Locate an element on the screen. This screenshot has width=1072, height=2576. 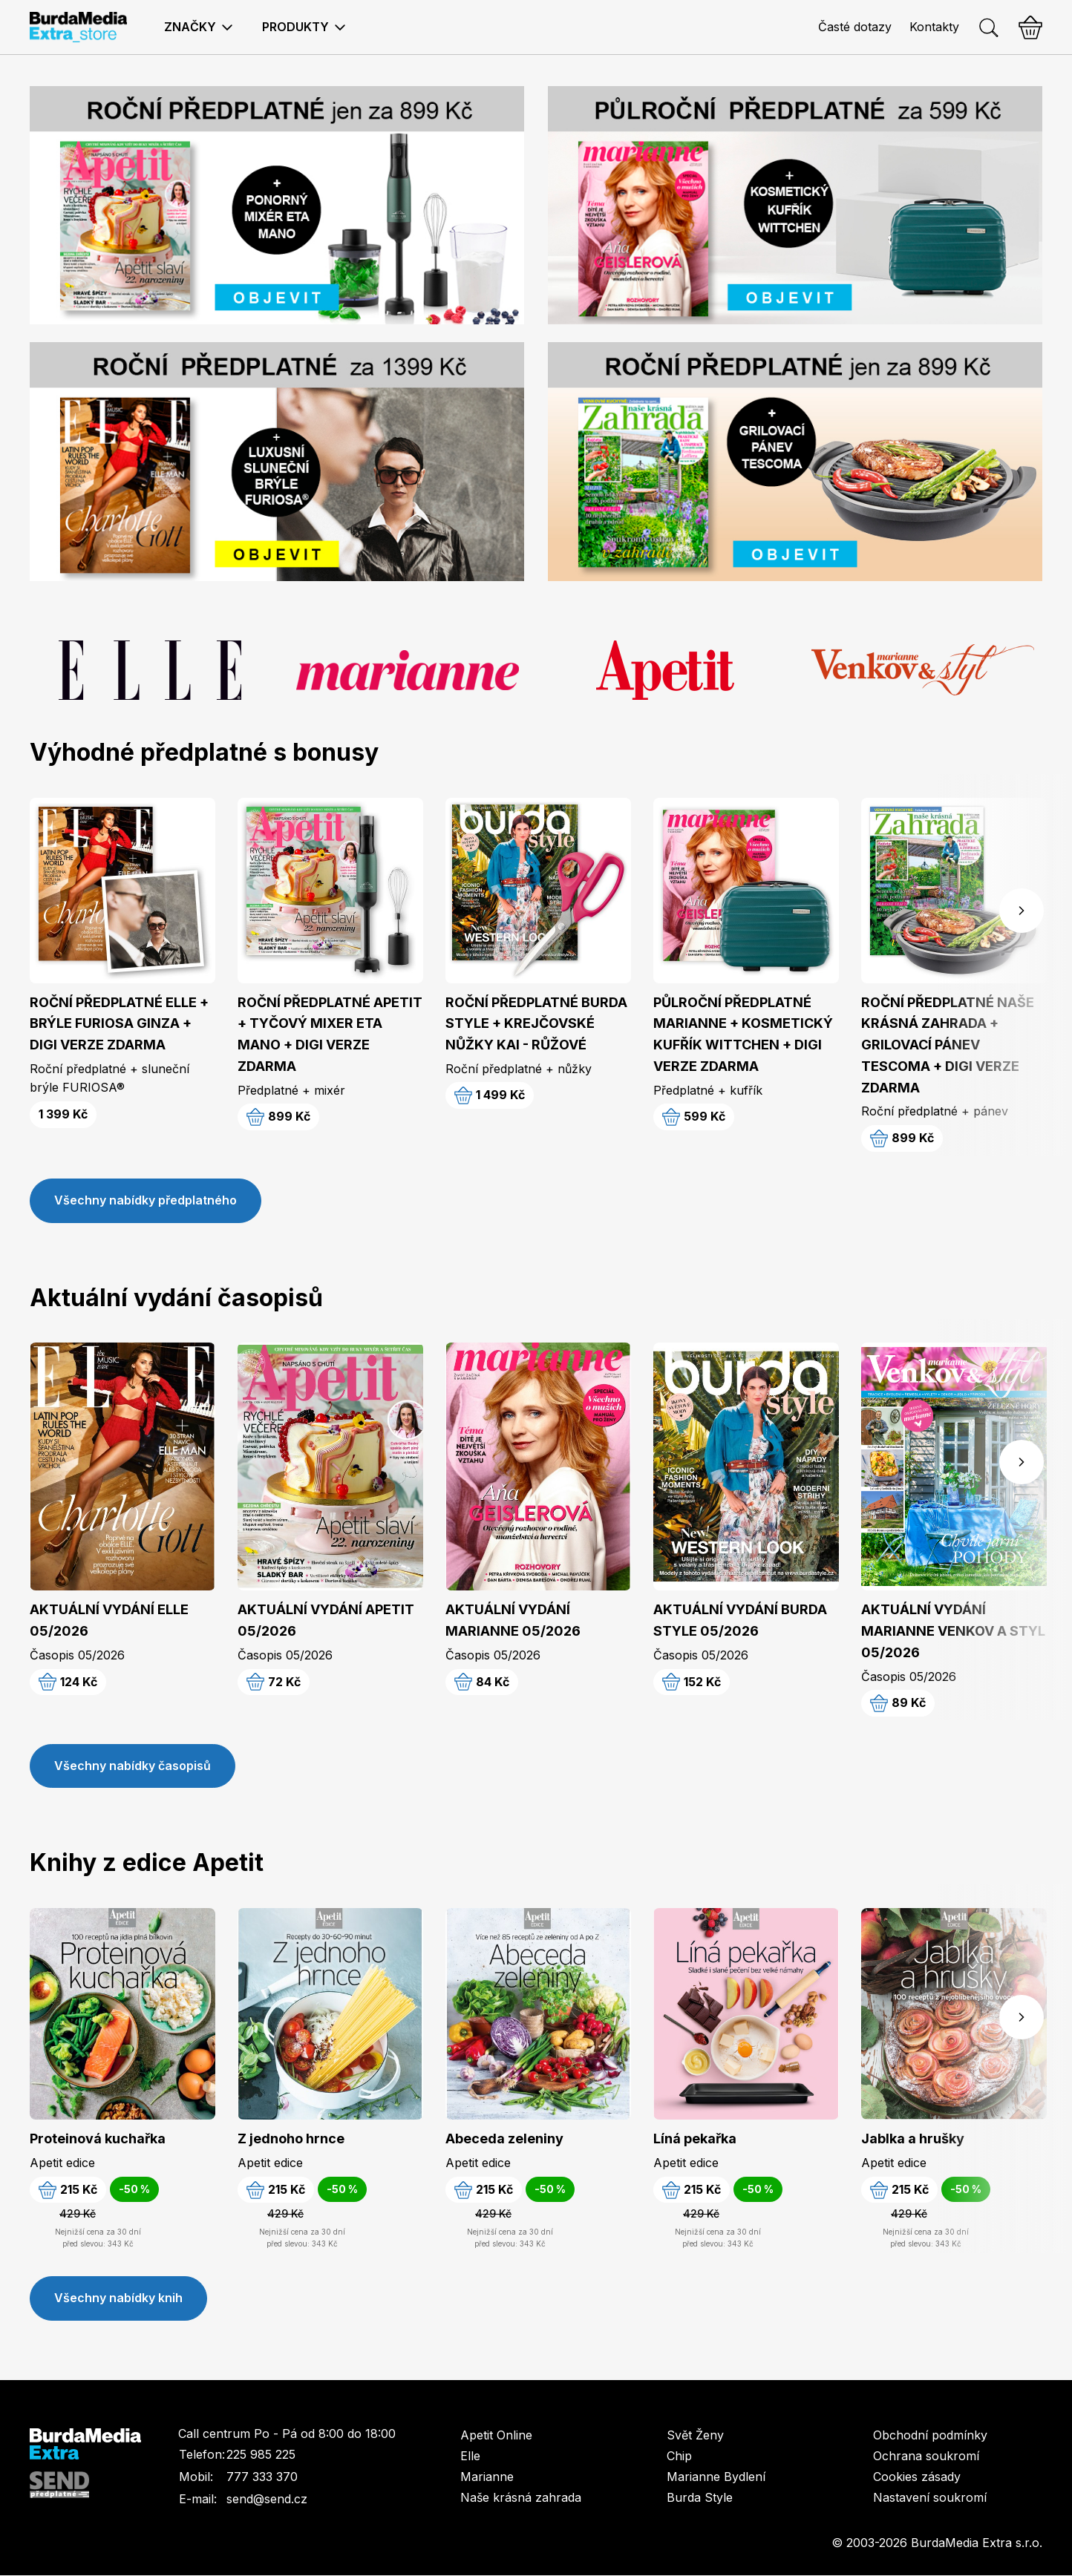
ROČNÍ PŘEDPLATNÉ BURDA STYLE + KREJČOVSKÉ NŮŽKY KAI - RŮŽOVÉ is located at coordinates (536, 1023).